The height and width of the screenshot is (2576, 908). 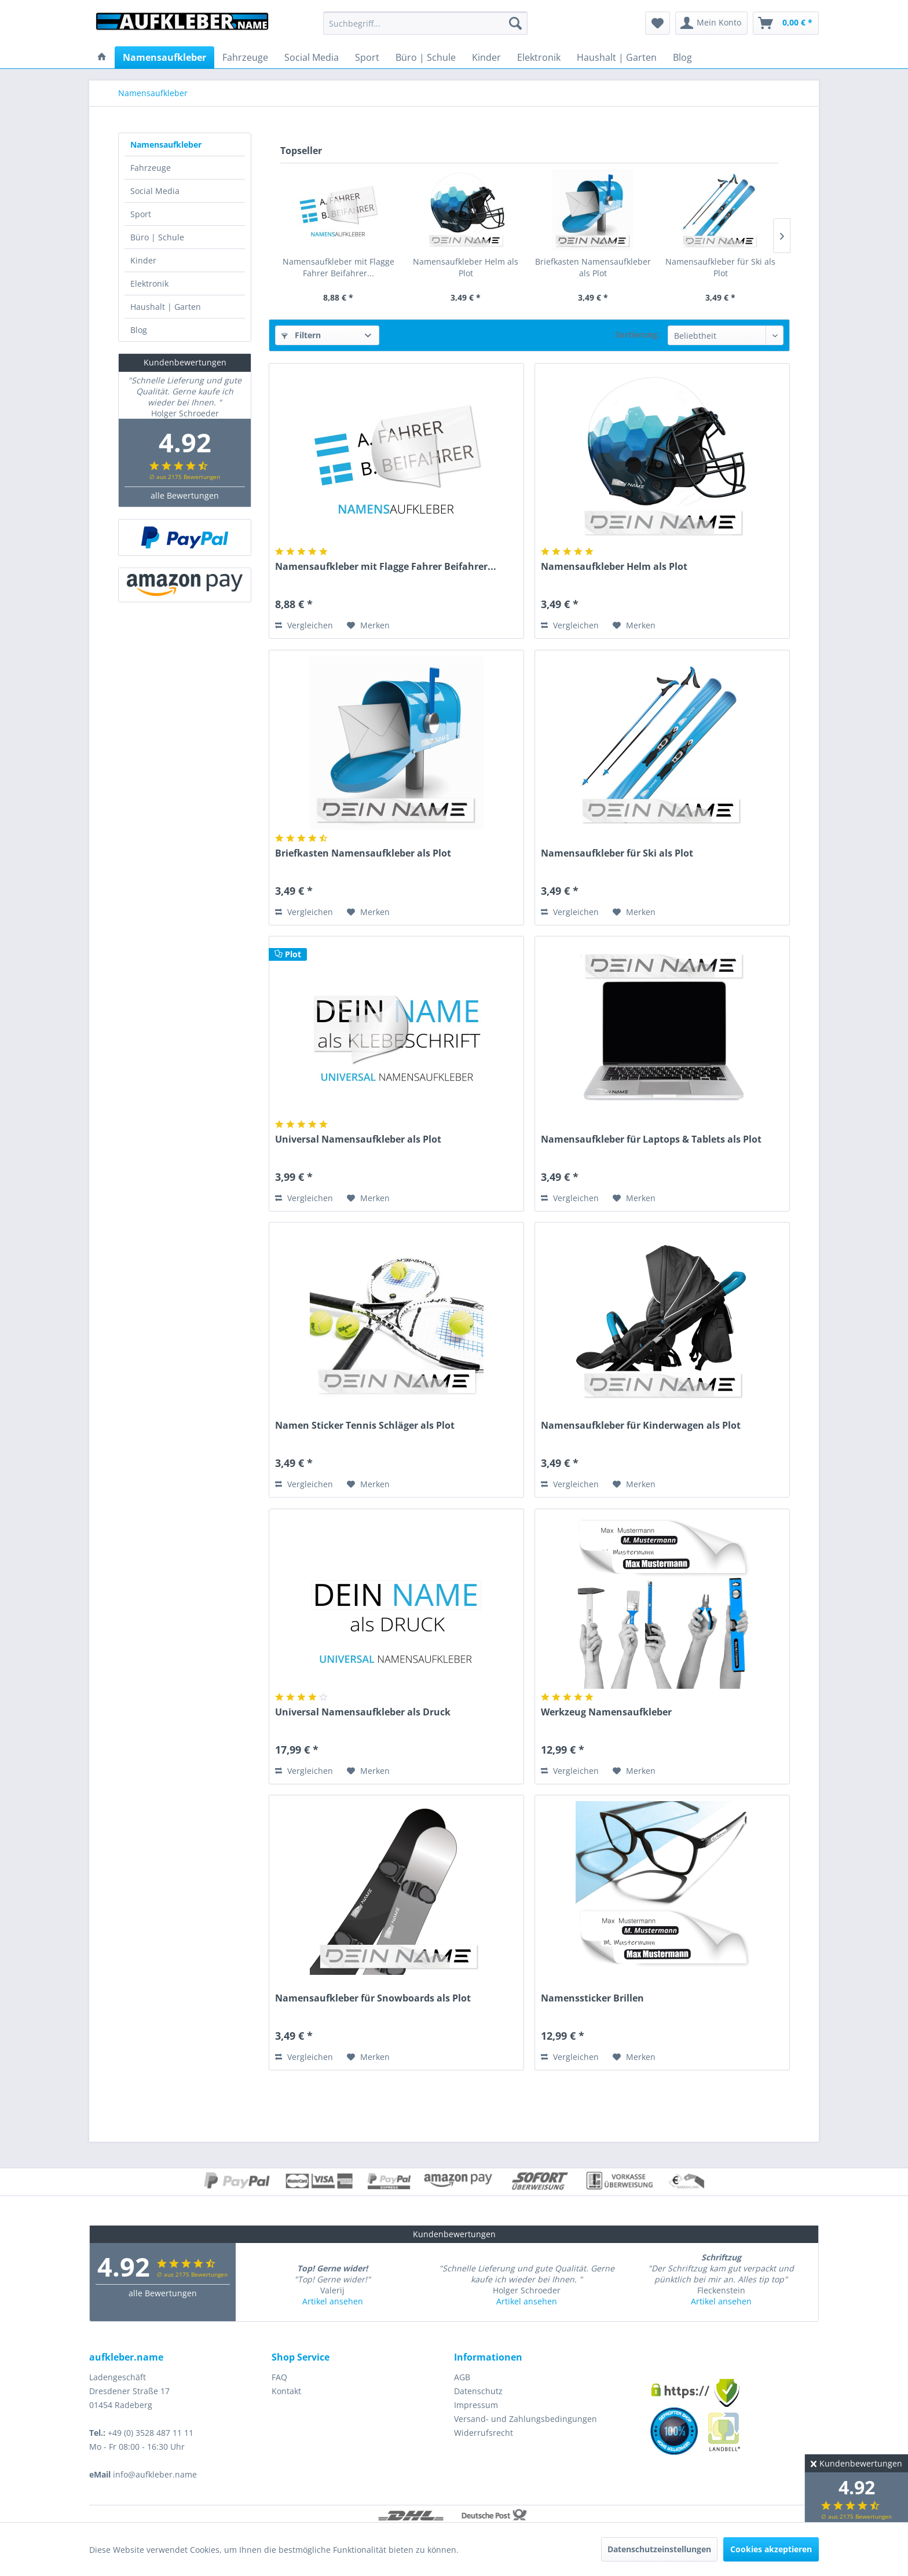 What do you see at coordinates (425, 23) in the screenshot?
I see `[menuitem]` at bounding box center [425, 23].